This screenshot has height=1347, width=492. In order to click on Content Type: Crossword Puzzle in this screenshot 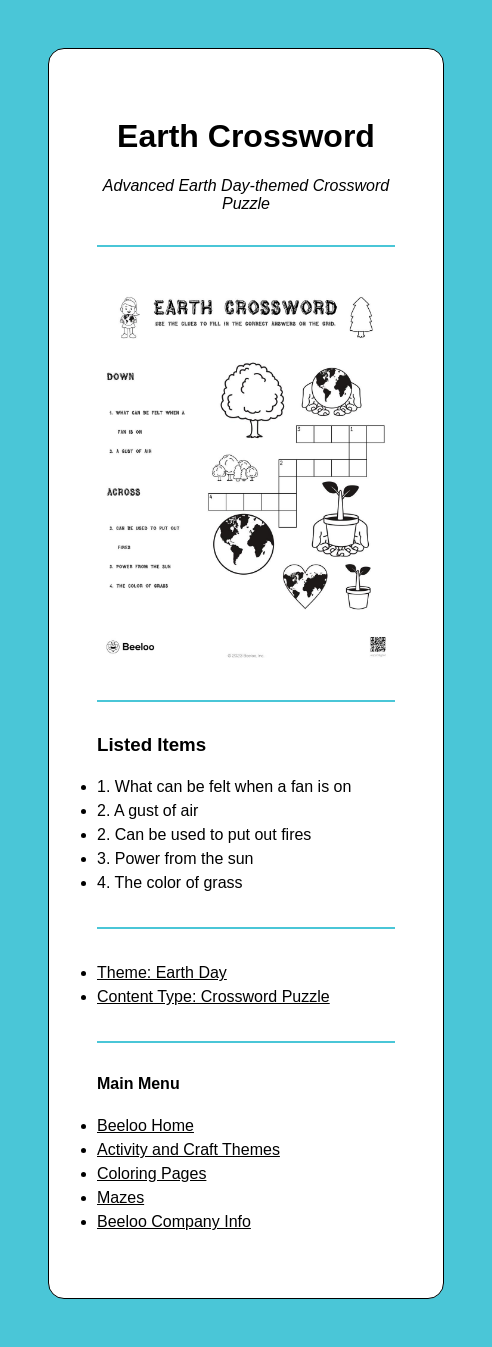, I will do `click(213, 996)`.